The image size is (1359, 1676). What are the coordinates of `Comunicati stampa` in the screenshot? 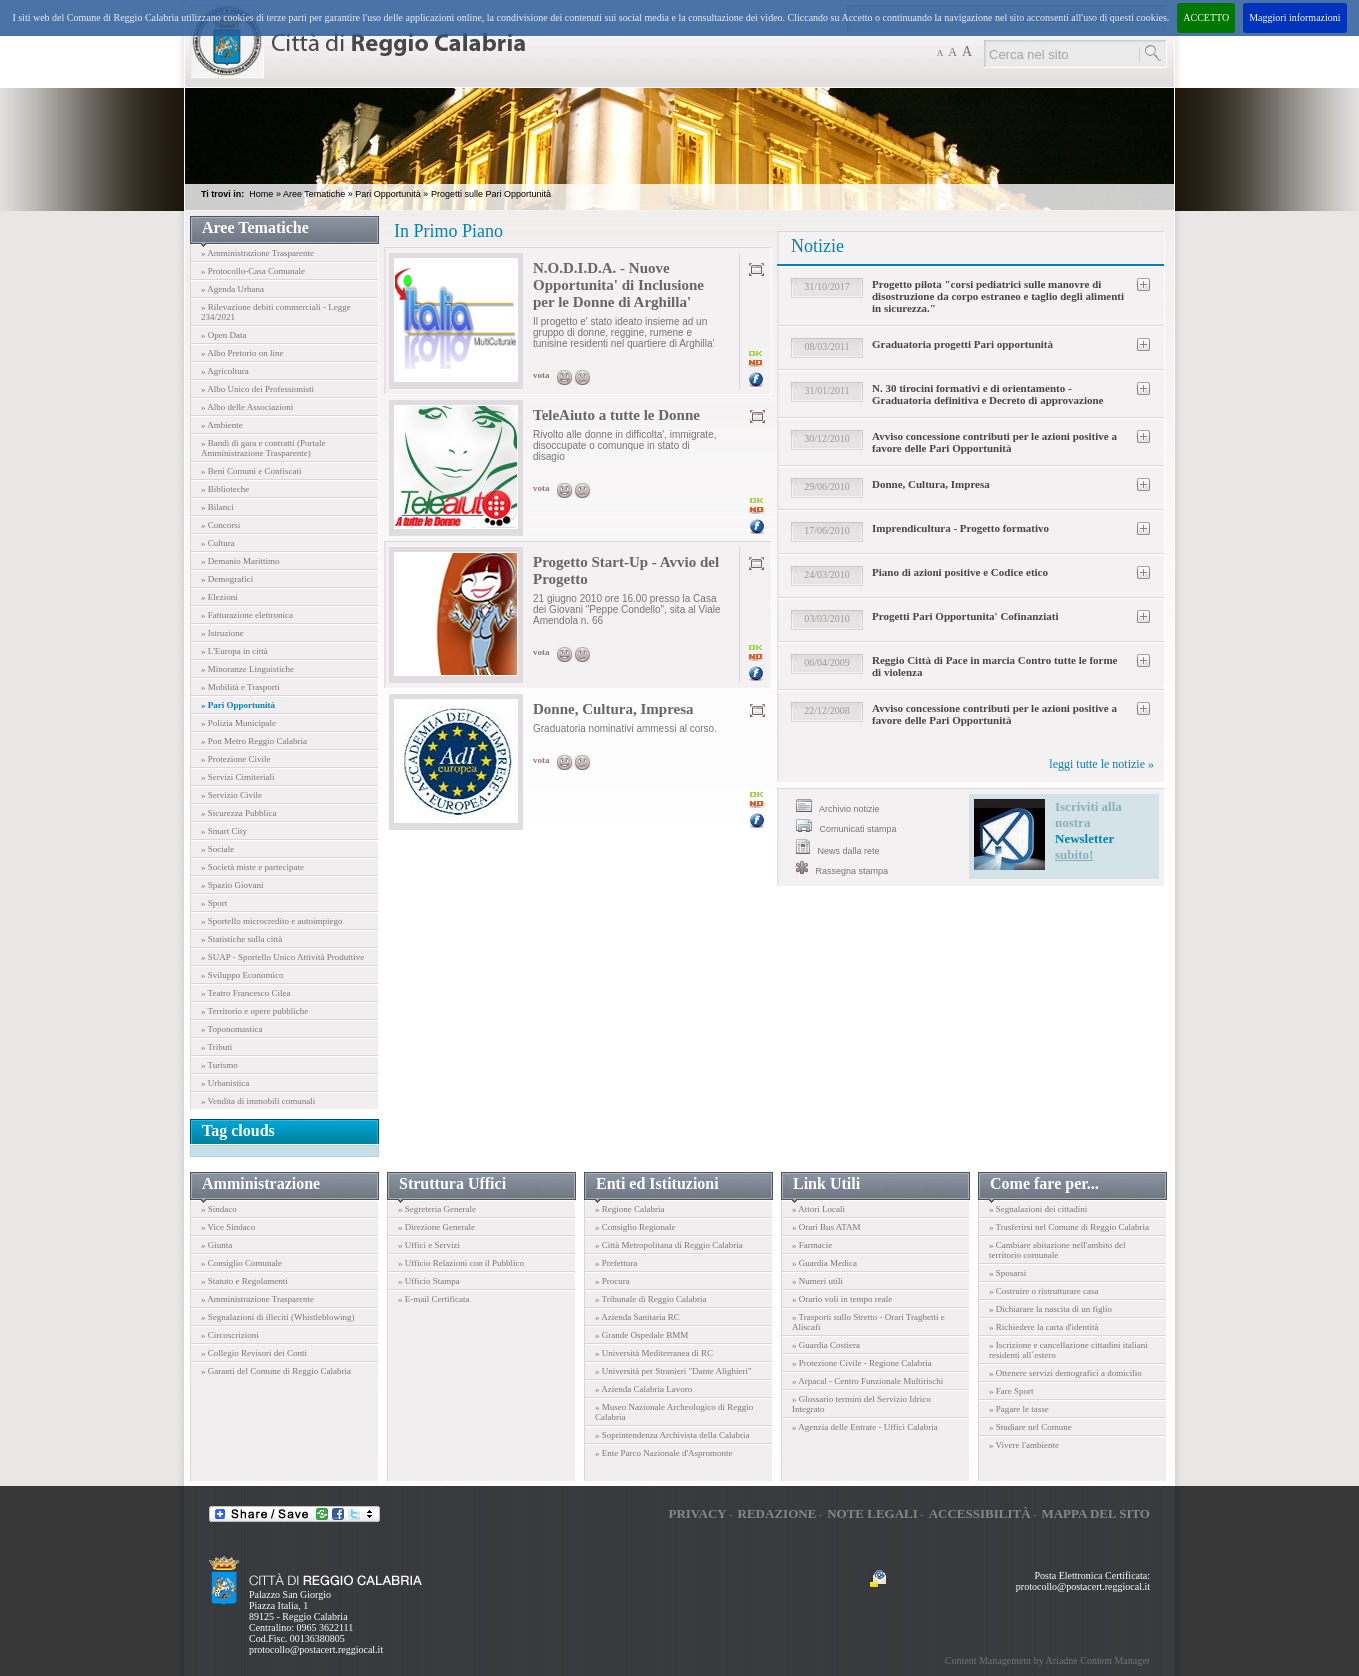 It's located at (846, 826).